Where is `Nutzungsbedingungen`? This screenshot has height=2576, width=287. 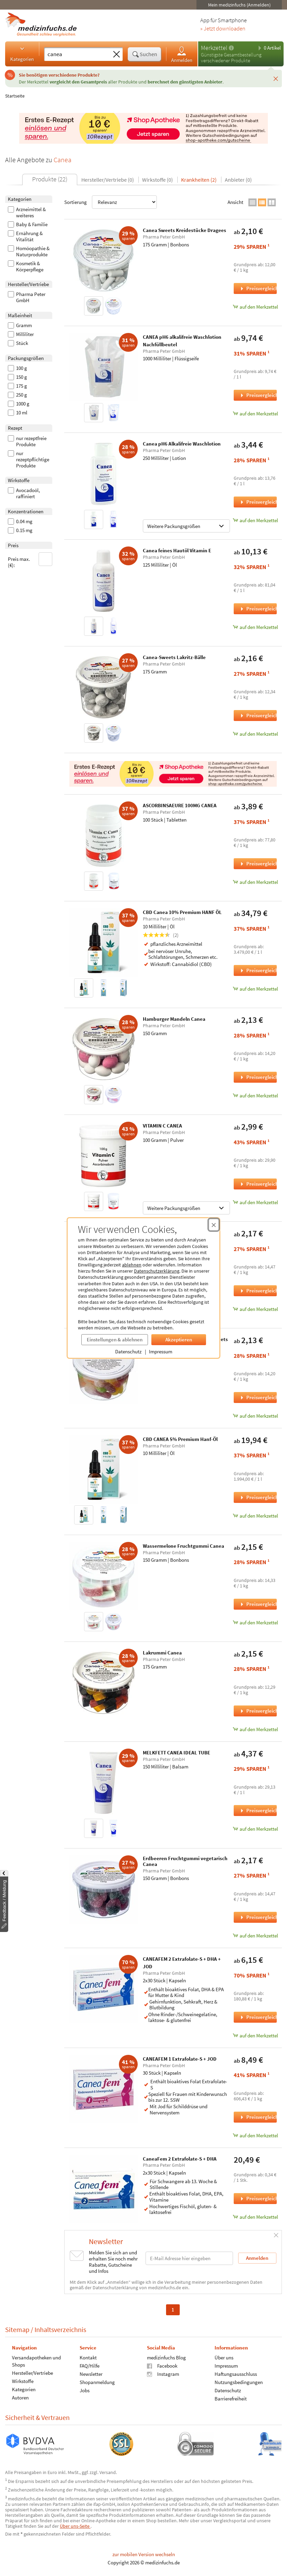 Nutzungsbedingungen is located at coordinates (239, 2382).